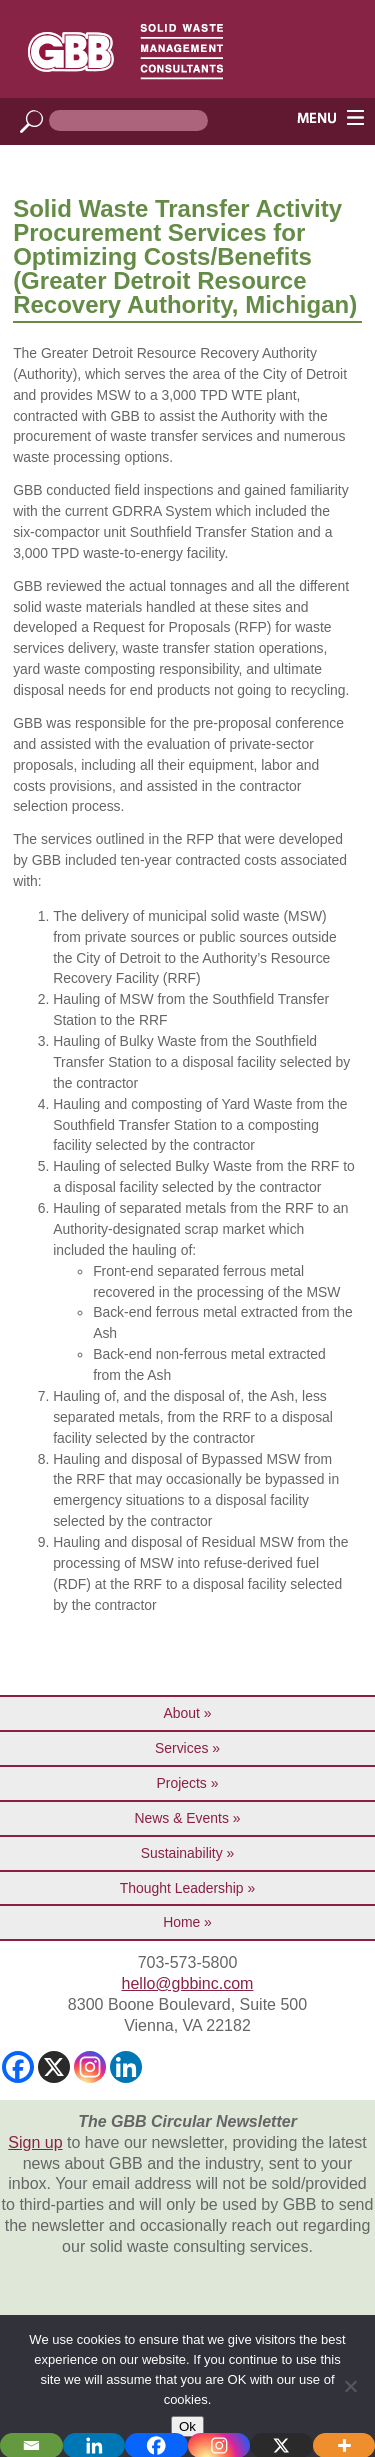 Image resolution: width=375 pixels, height=2457 pixels. Describe the element at coordinates (182, 1818) in the screenshot. I see `News & Events` at that location.